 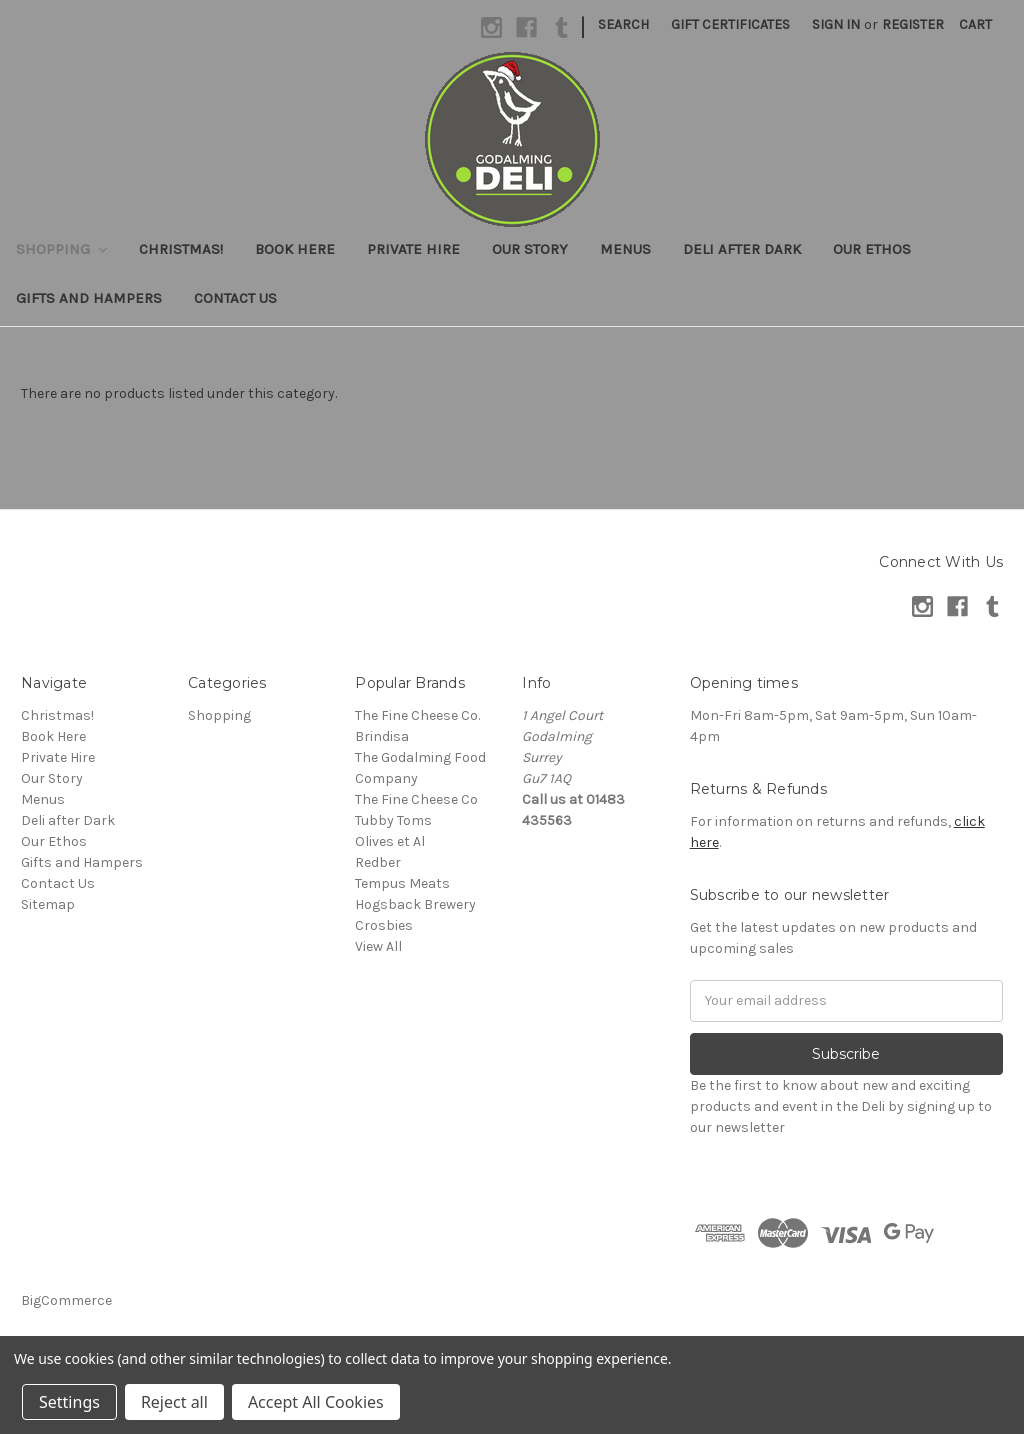 What do you see at coordinates (415, 904) in the screenshot?
I see `Hogsback Brewery` at bounding box center [415, 904].